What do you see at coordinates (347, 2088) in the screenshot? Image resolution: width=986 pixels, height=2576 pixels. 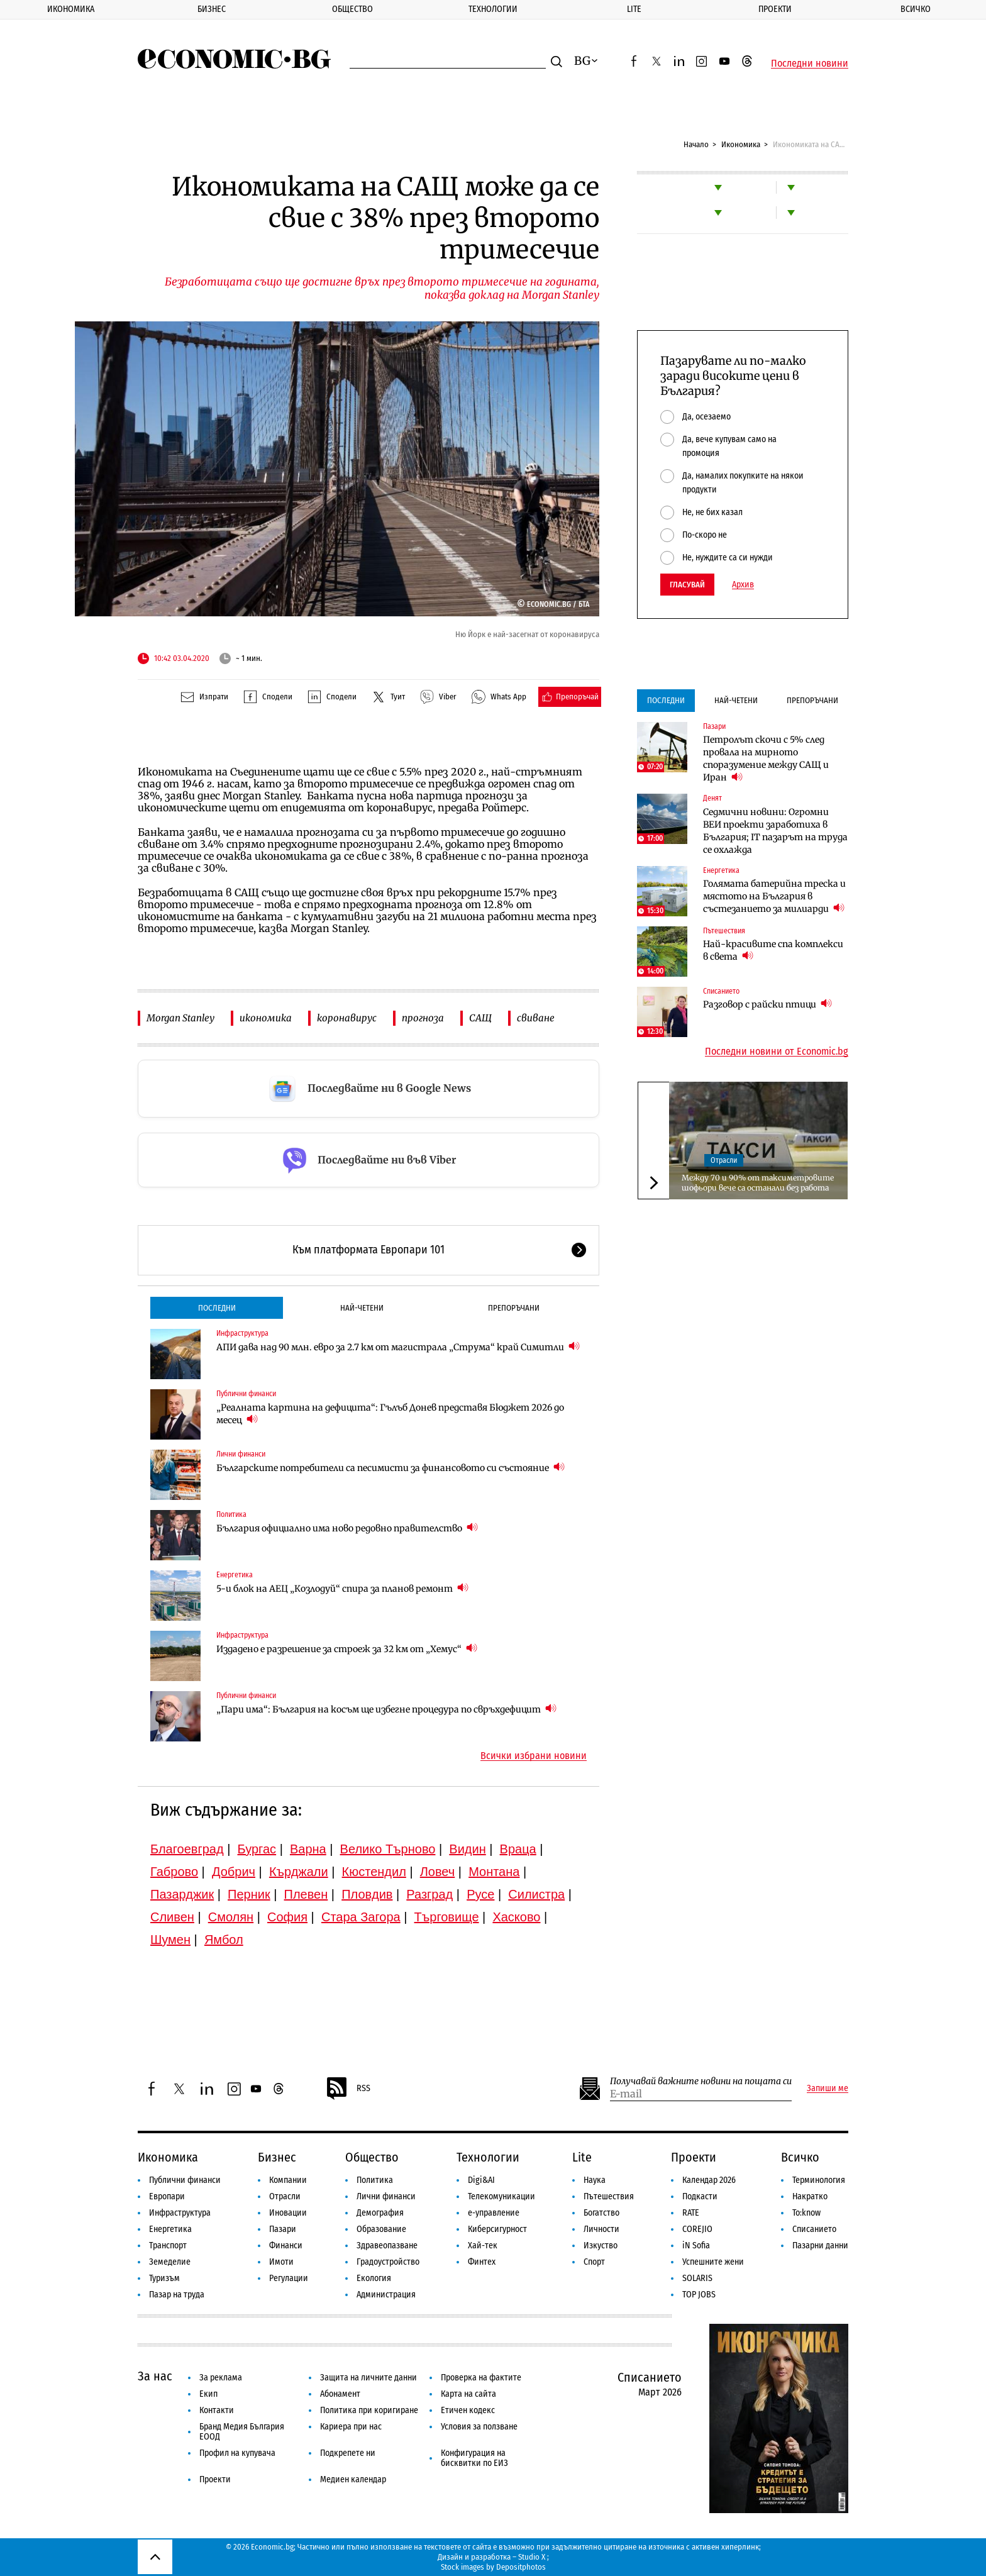 I see `RSS` at bounding box center [347, 2088].